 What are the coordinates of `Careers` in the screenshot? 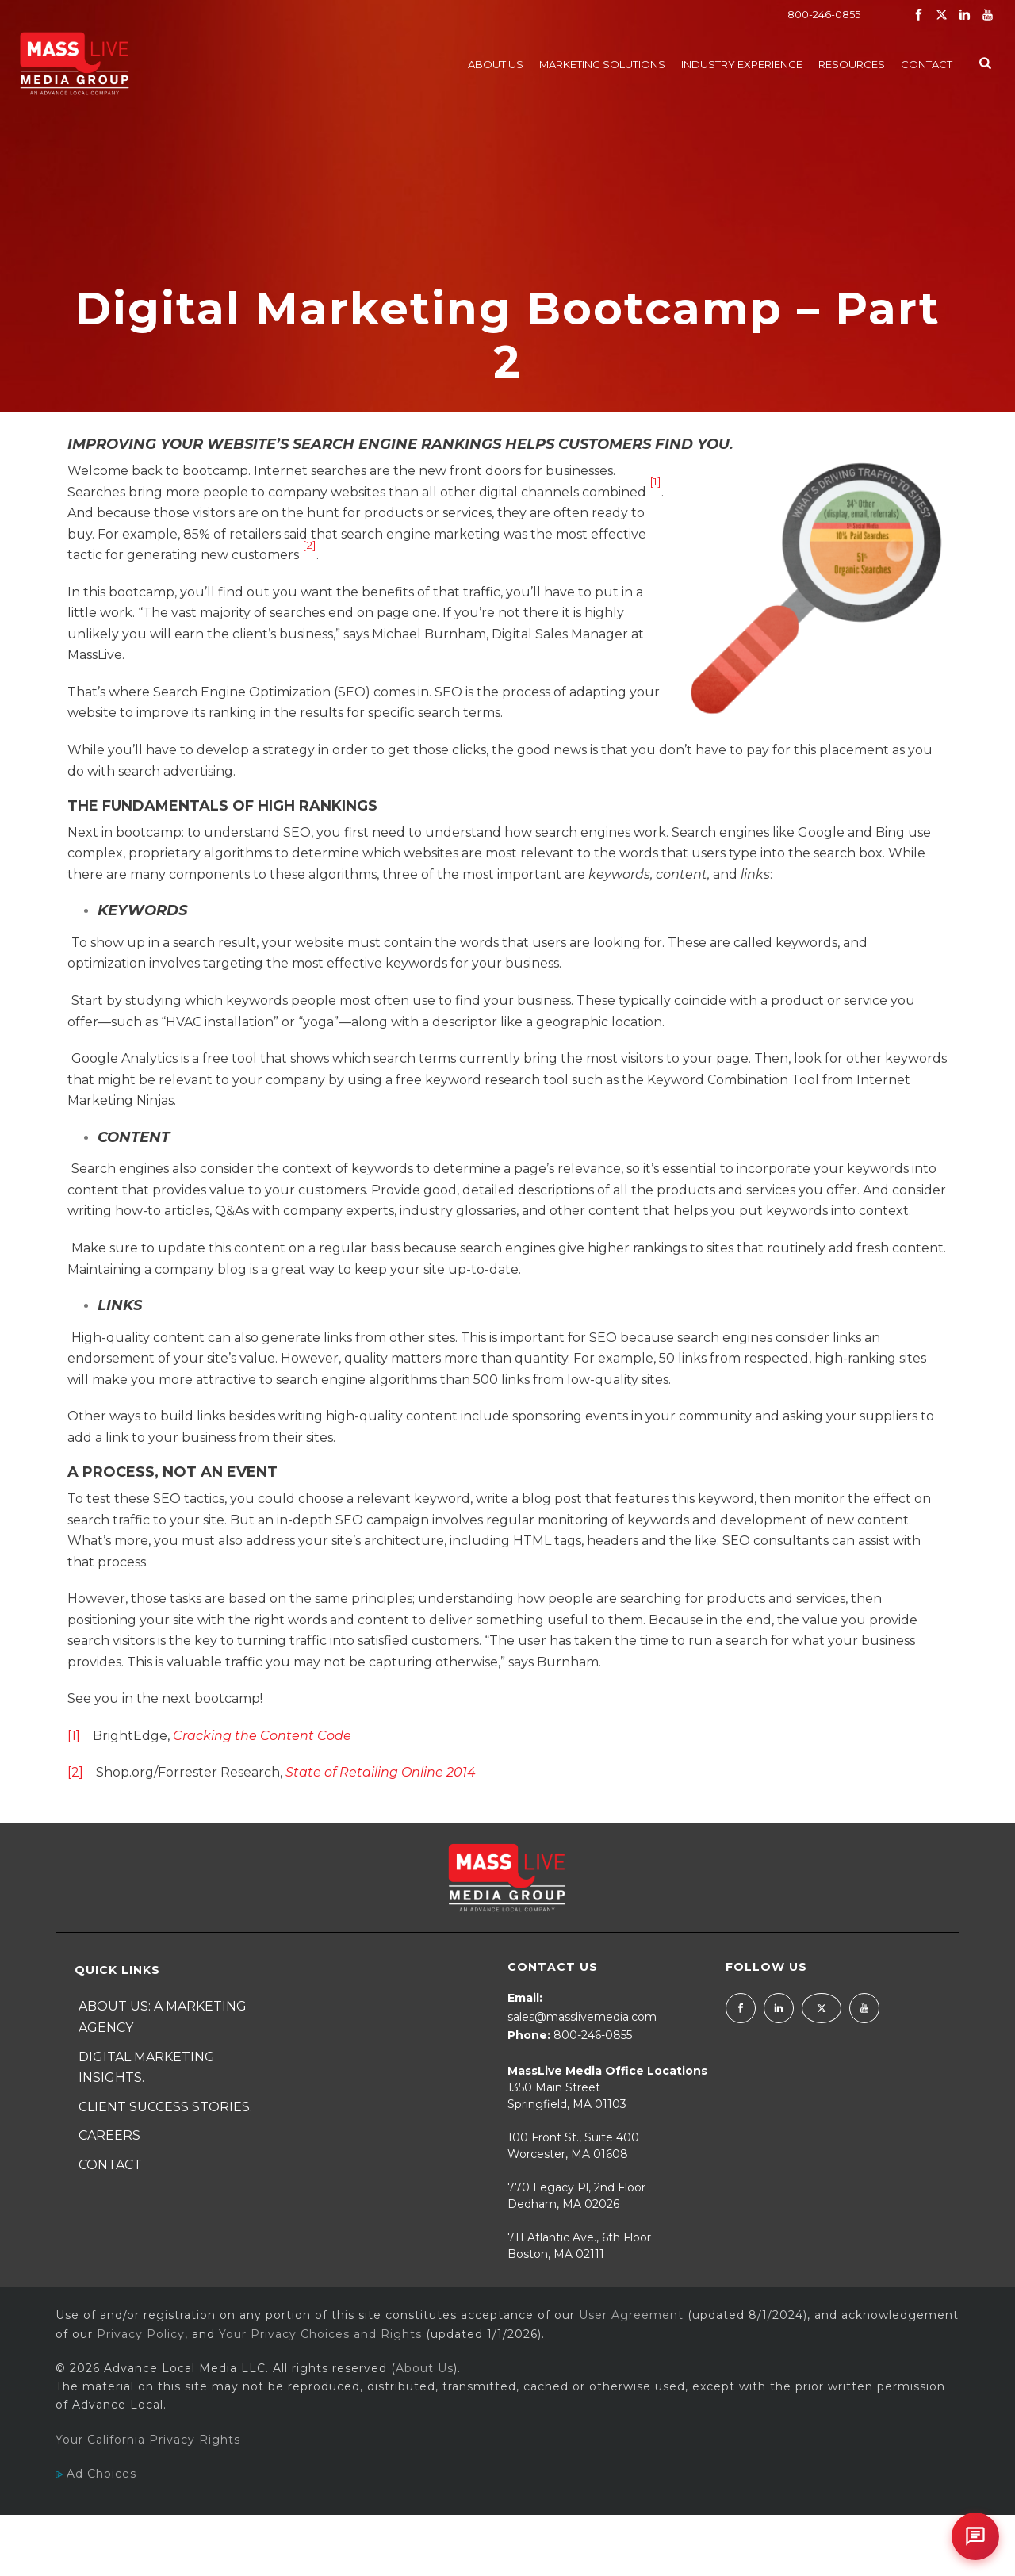 It's located at (109, 2135).